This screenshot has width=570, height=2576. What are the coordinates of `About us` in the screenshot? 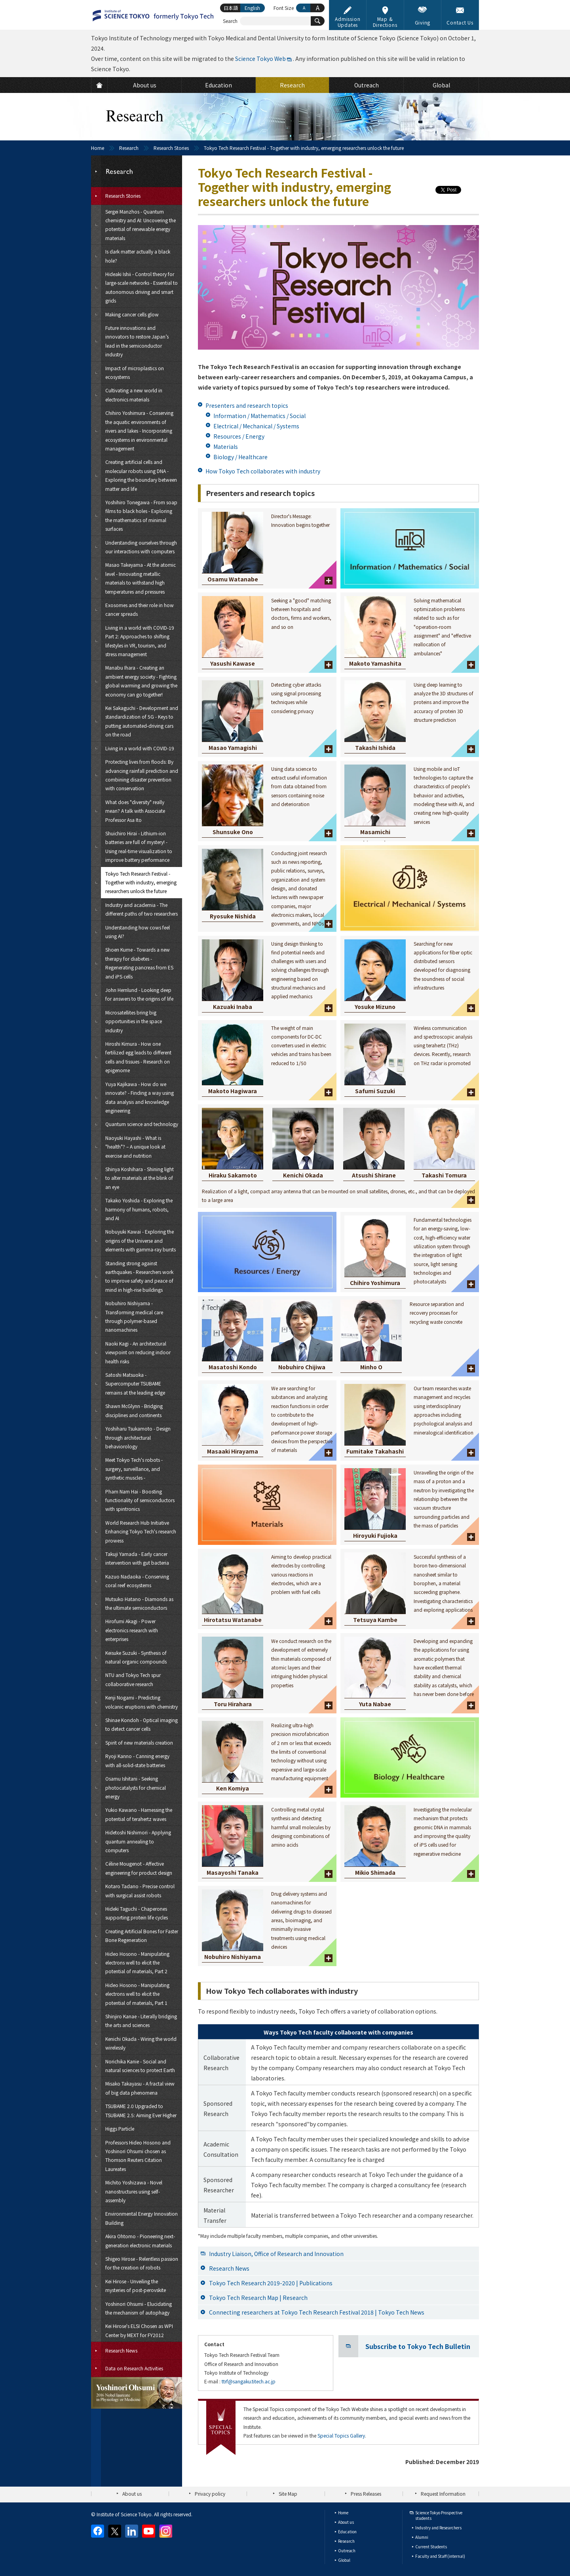 It's located at (132, 2493).